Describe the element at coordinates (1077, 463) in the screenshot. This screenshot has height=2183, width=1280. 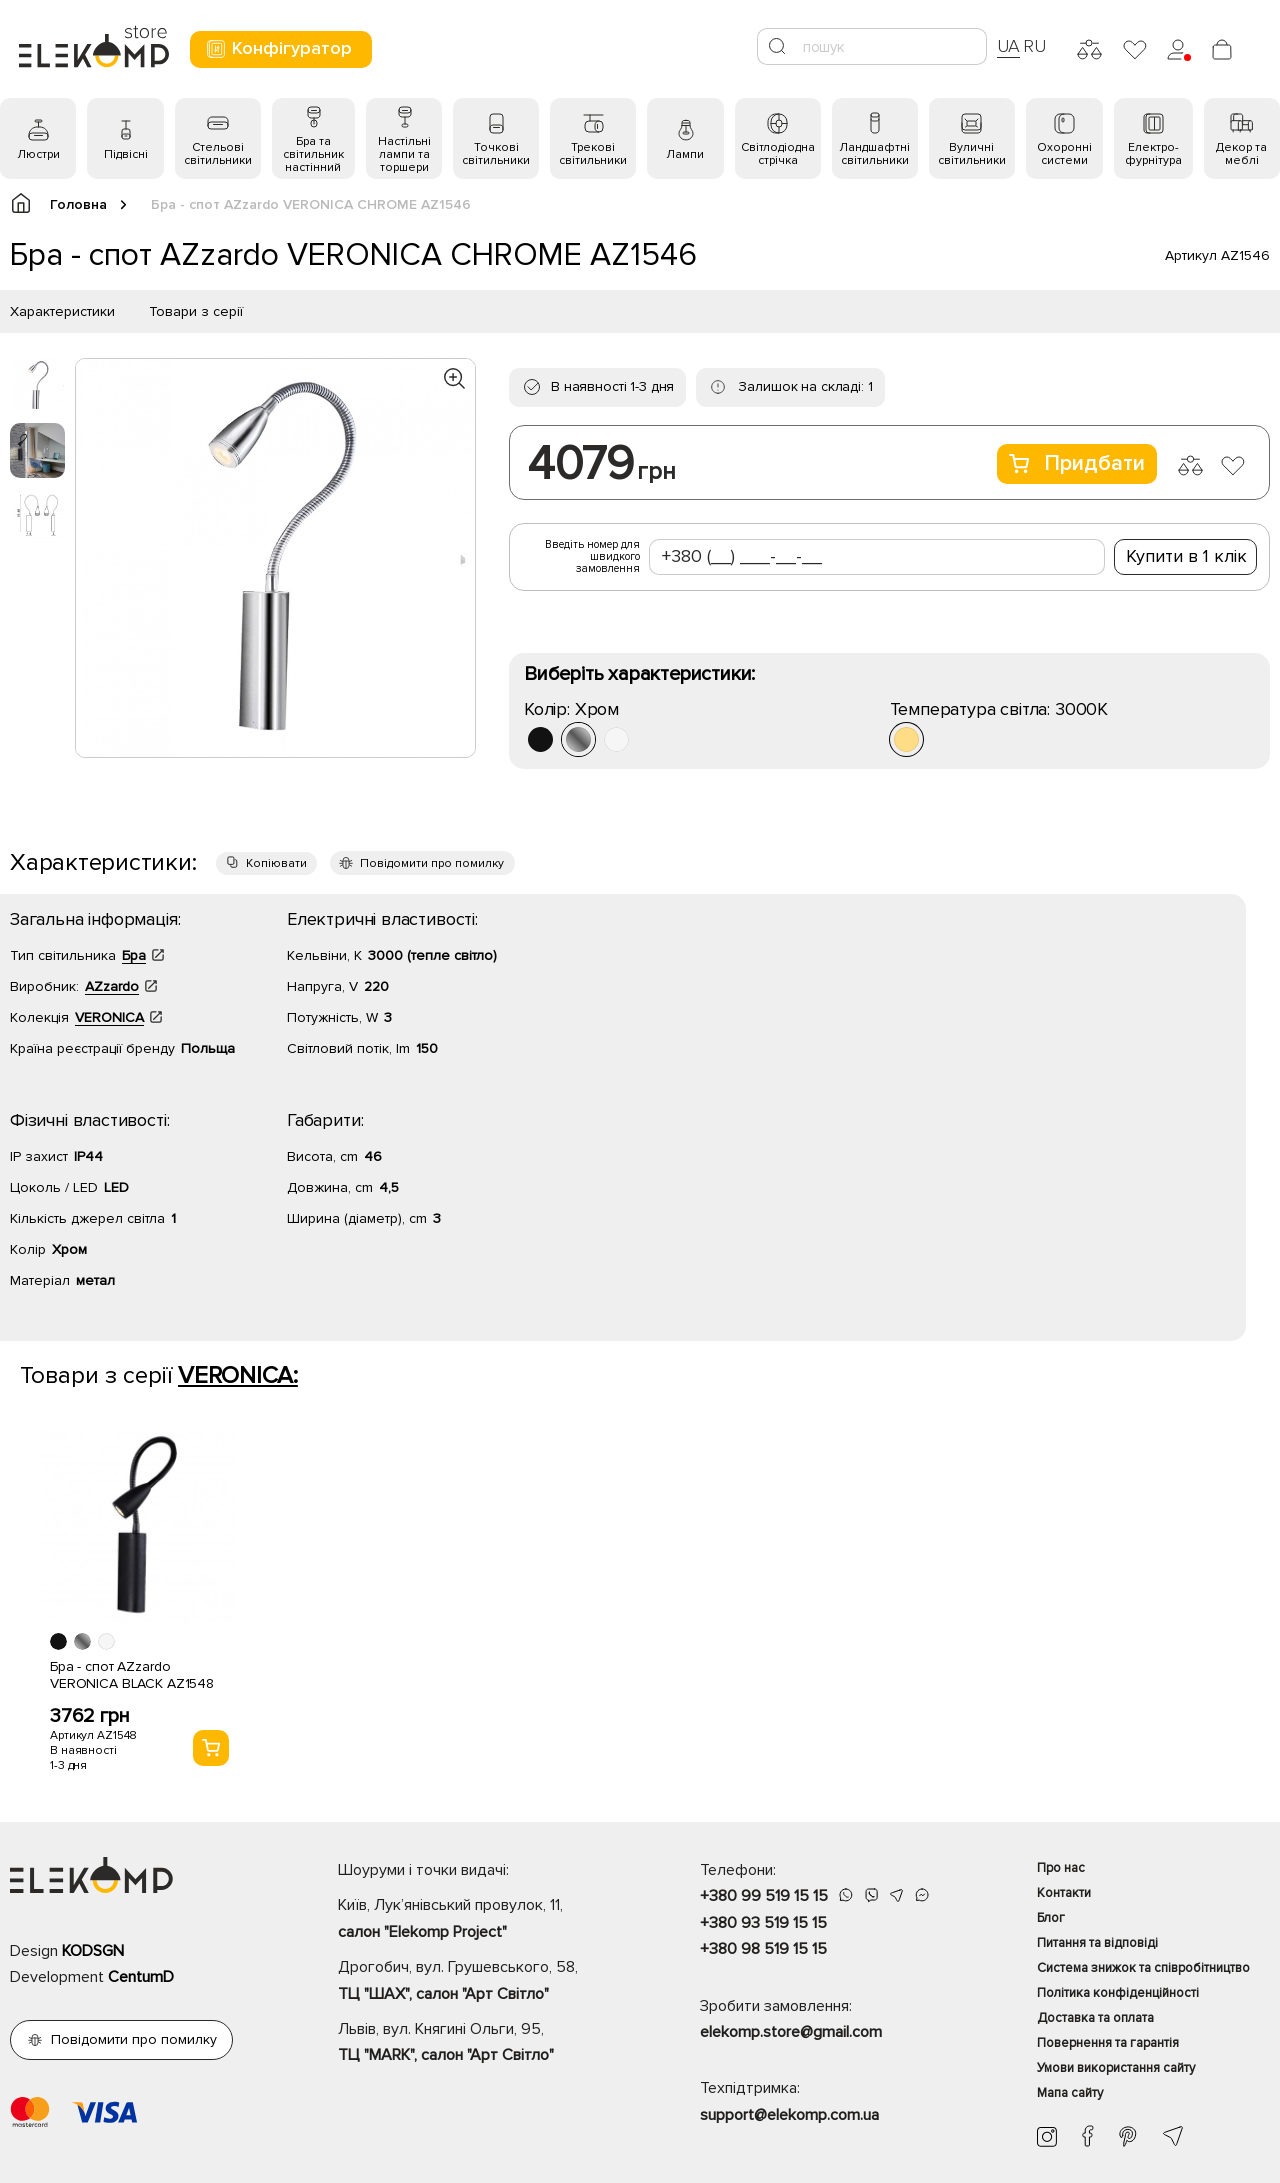
I see `Придбати` at that location.